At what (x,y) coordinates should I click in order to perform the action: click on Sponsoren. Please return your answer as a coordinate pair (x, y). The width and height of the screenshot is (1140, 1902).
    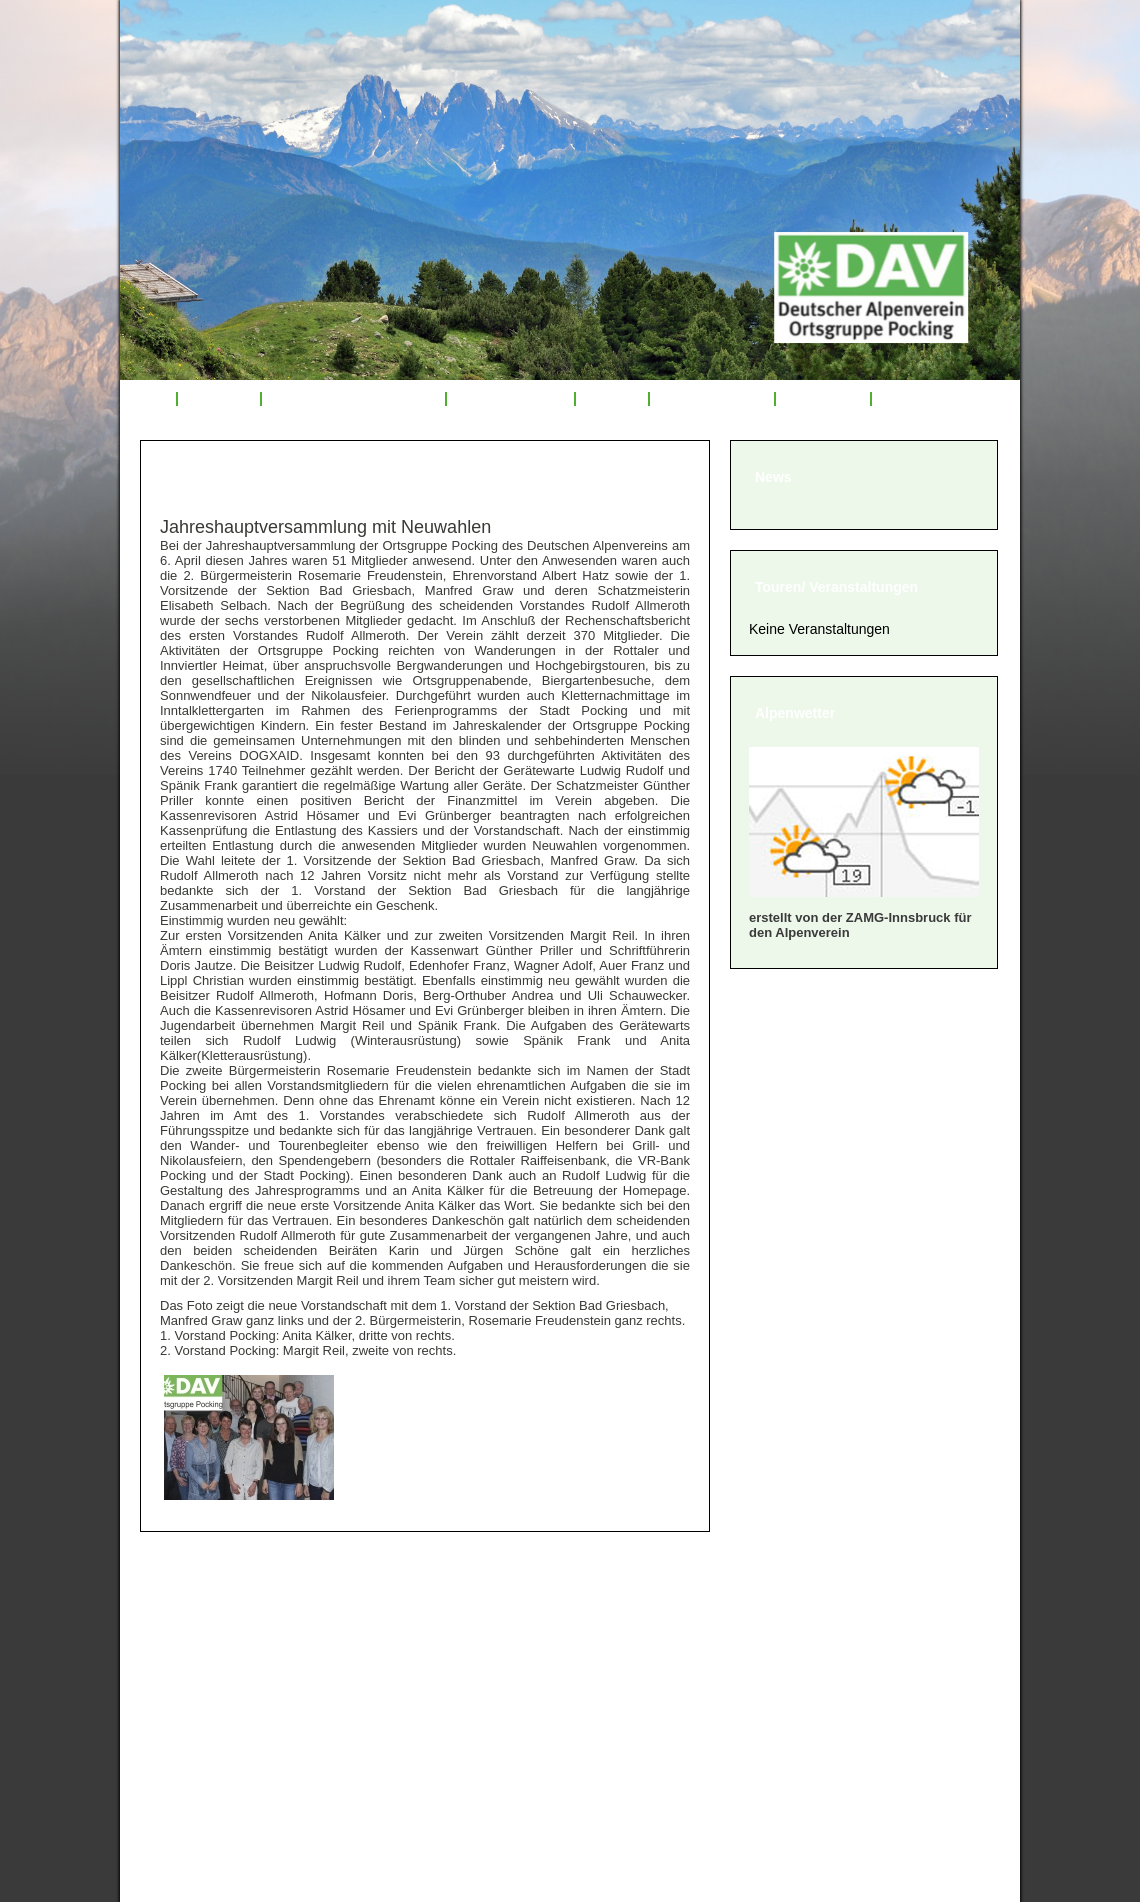
    Looking at the image, I should click on (823, 399).